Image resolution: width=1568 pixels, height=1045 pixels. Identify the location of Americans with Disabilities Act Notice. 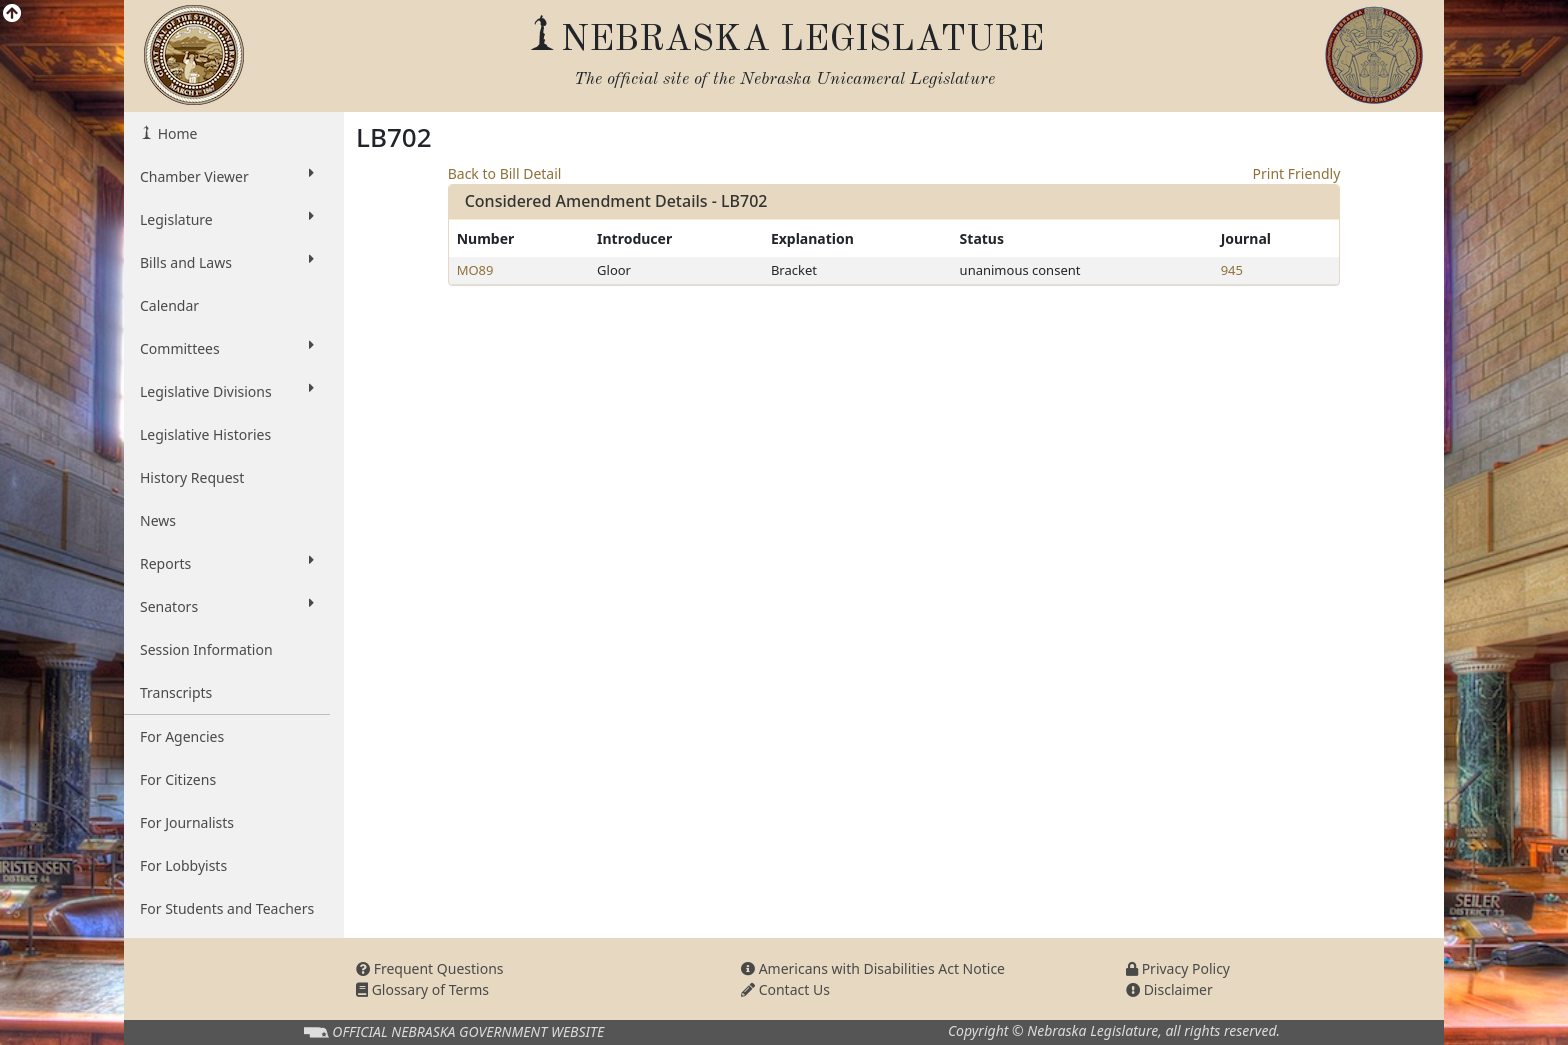
(873, 968).